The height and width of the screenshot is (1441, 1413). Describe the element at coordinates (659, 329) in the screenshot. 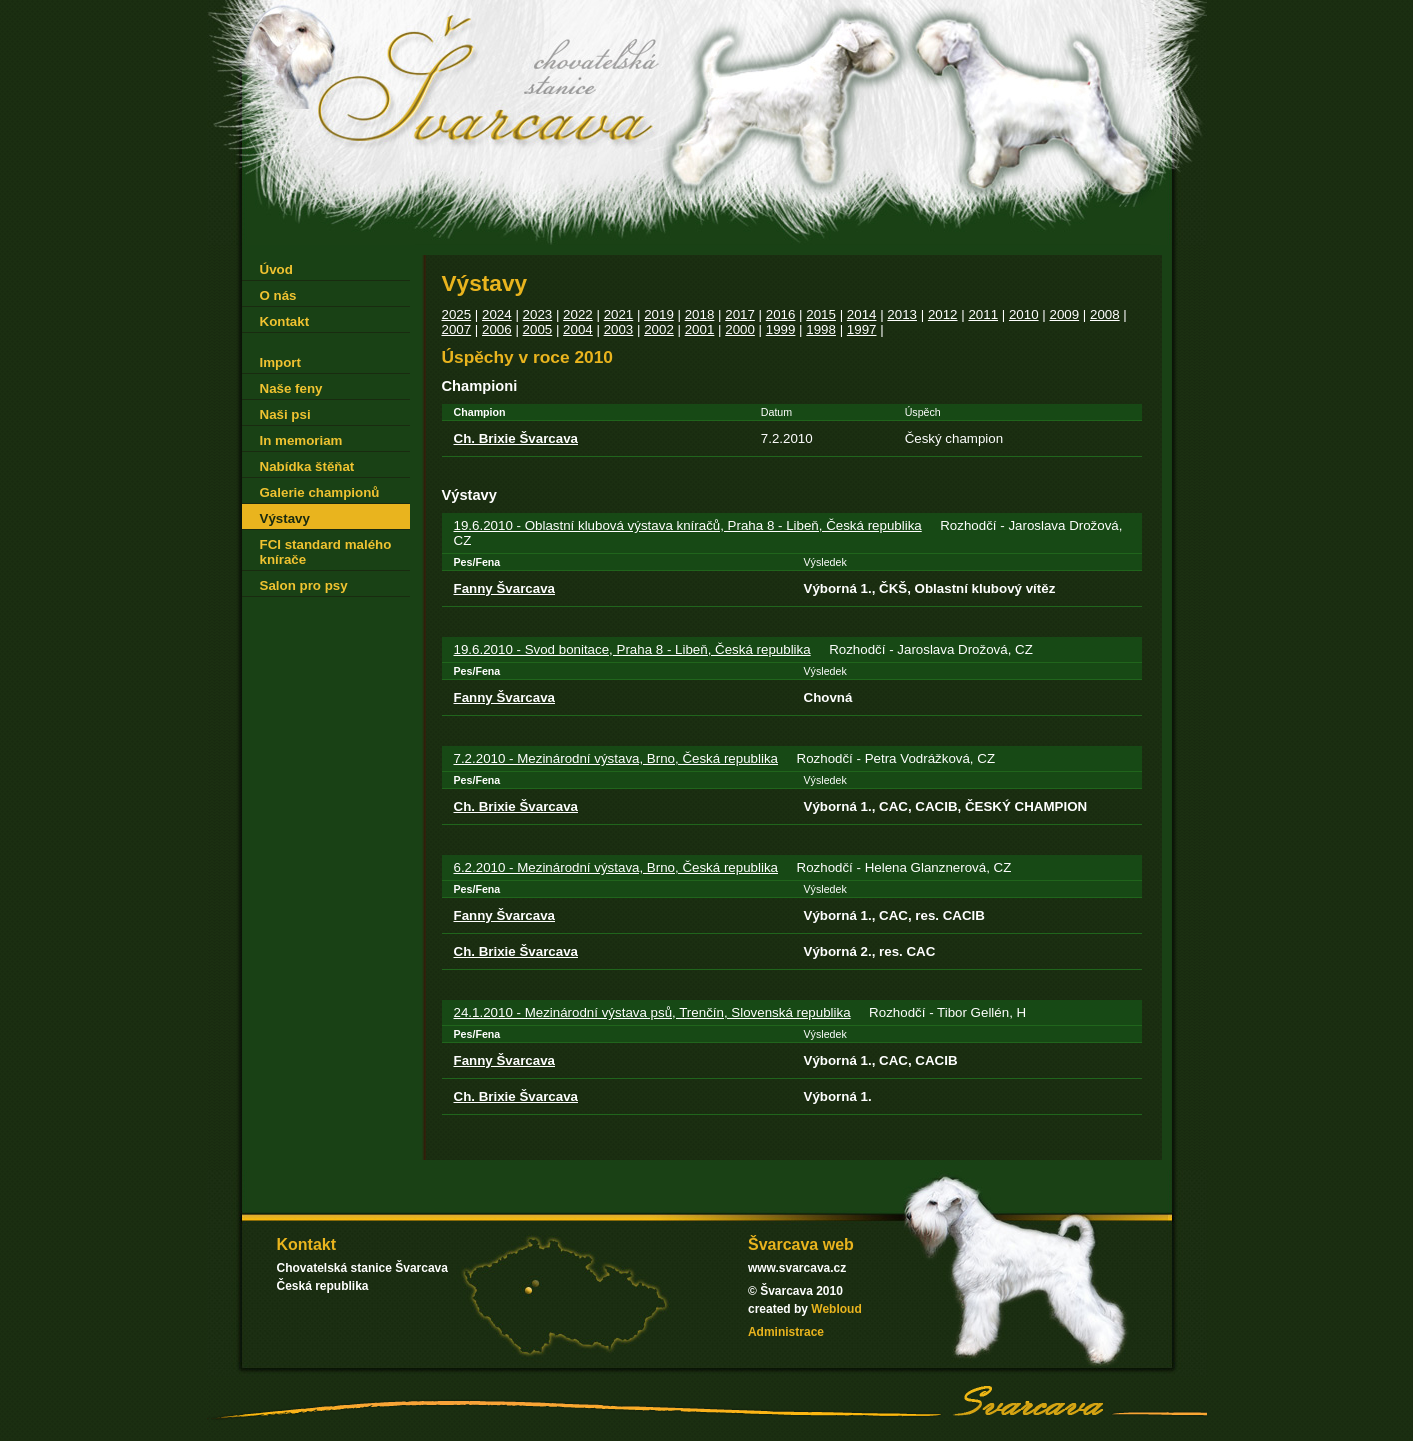

I see `2002` at that location.